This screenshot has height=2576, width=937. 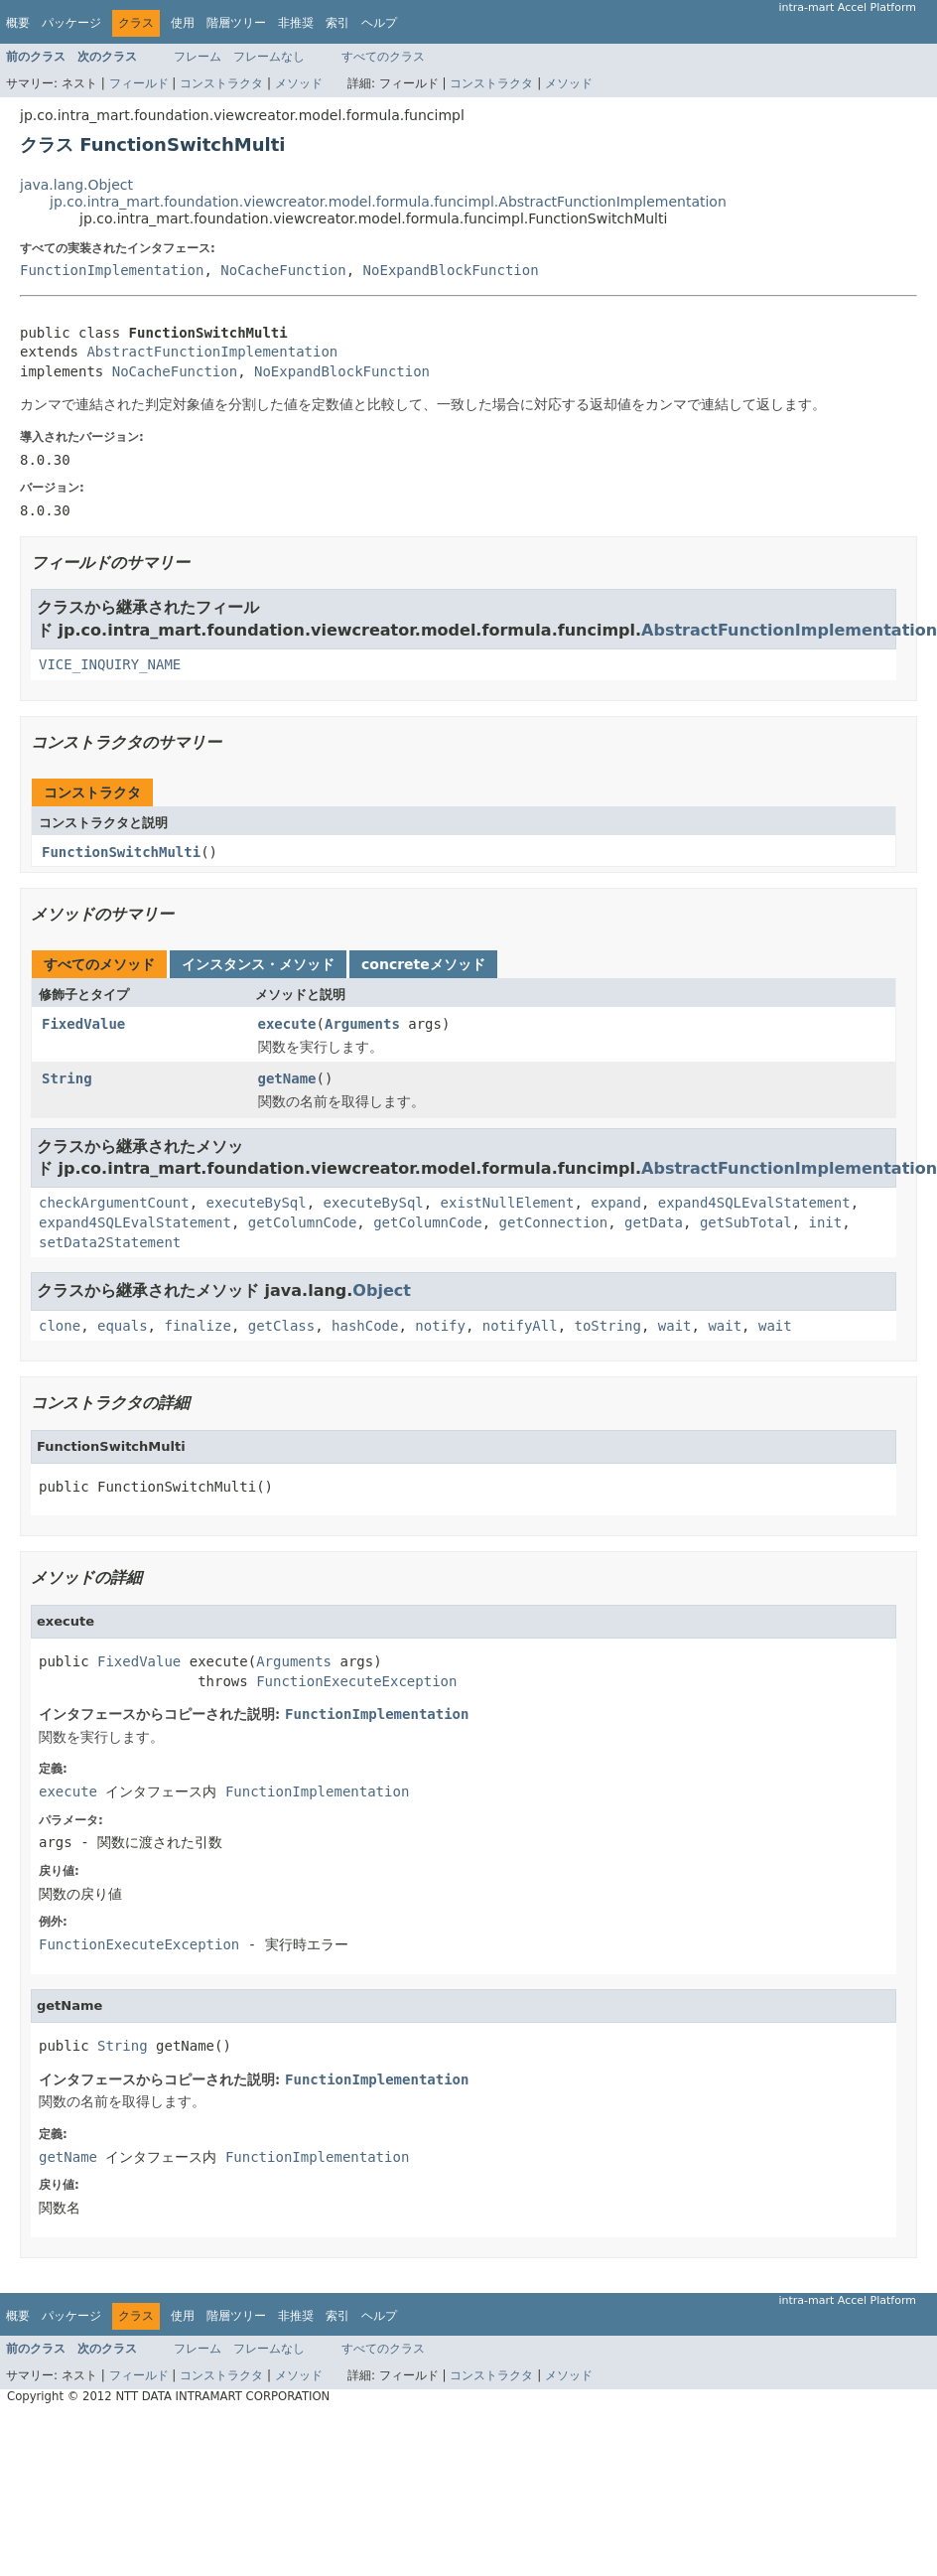 What do you see at coordinates (616, 1203) in the screenshot?
I see `expand` at bounding box center [616, 1203].